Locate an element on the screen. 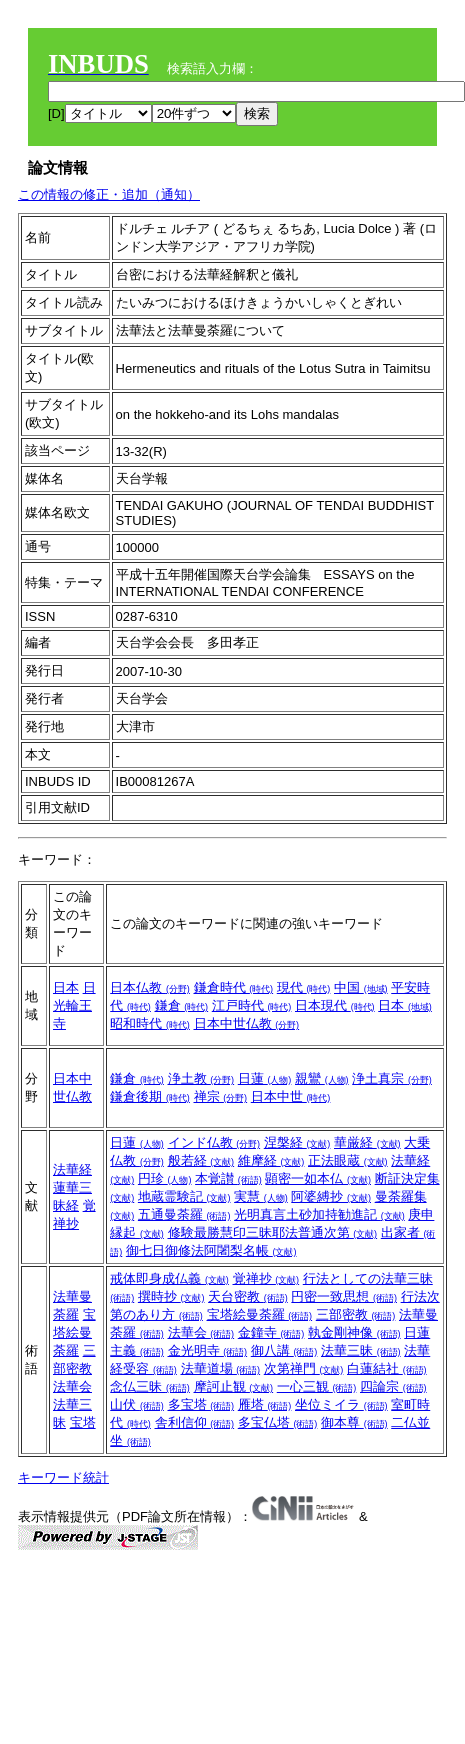 The width and height of the screenshot is (465, 1744). 戒体即身成仏義 is located at coordinates (169, 1278).